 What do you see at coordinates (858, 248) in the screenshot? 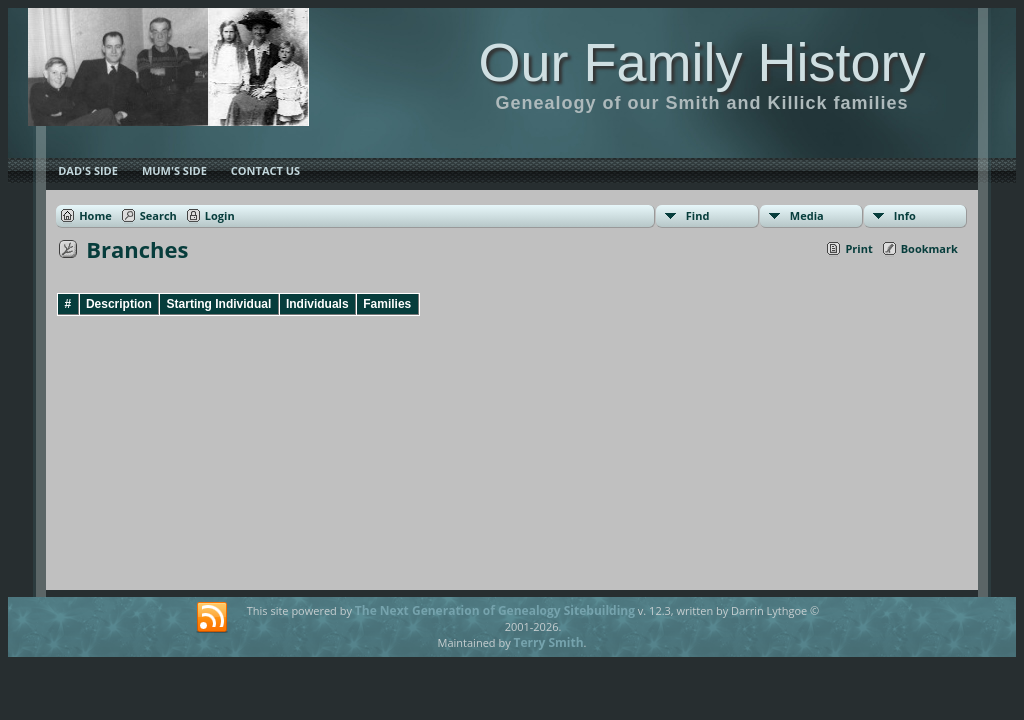
I see `Print` at bounding box center [858, 248].